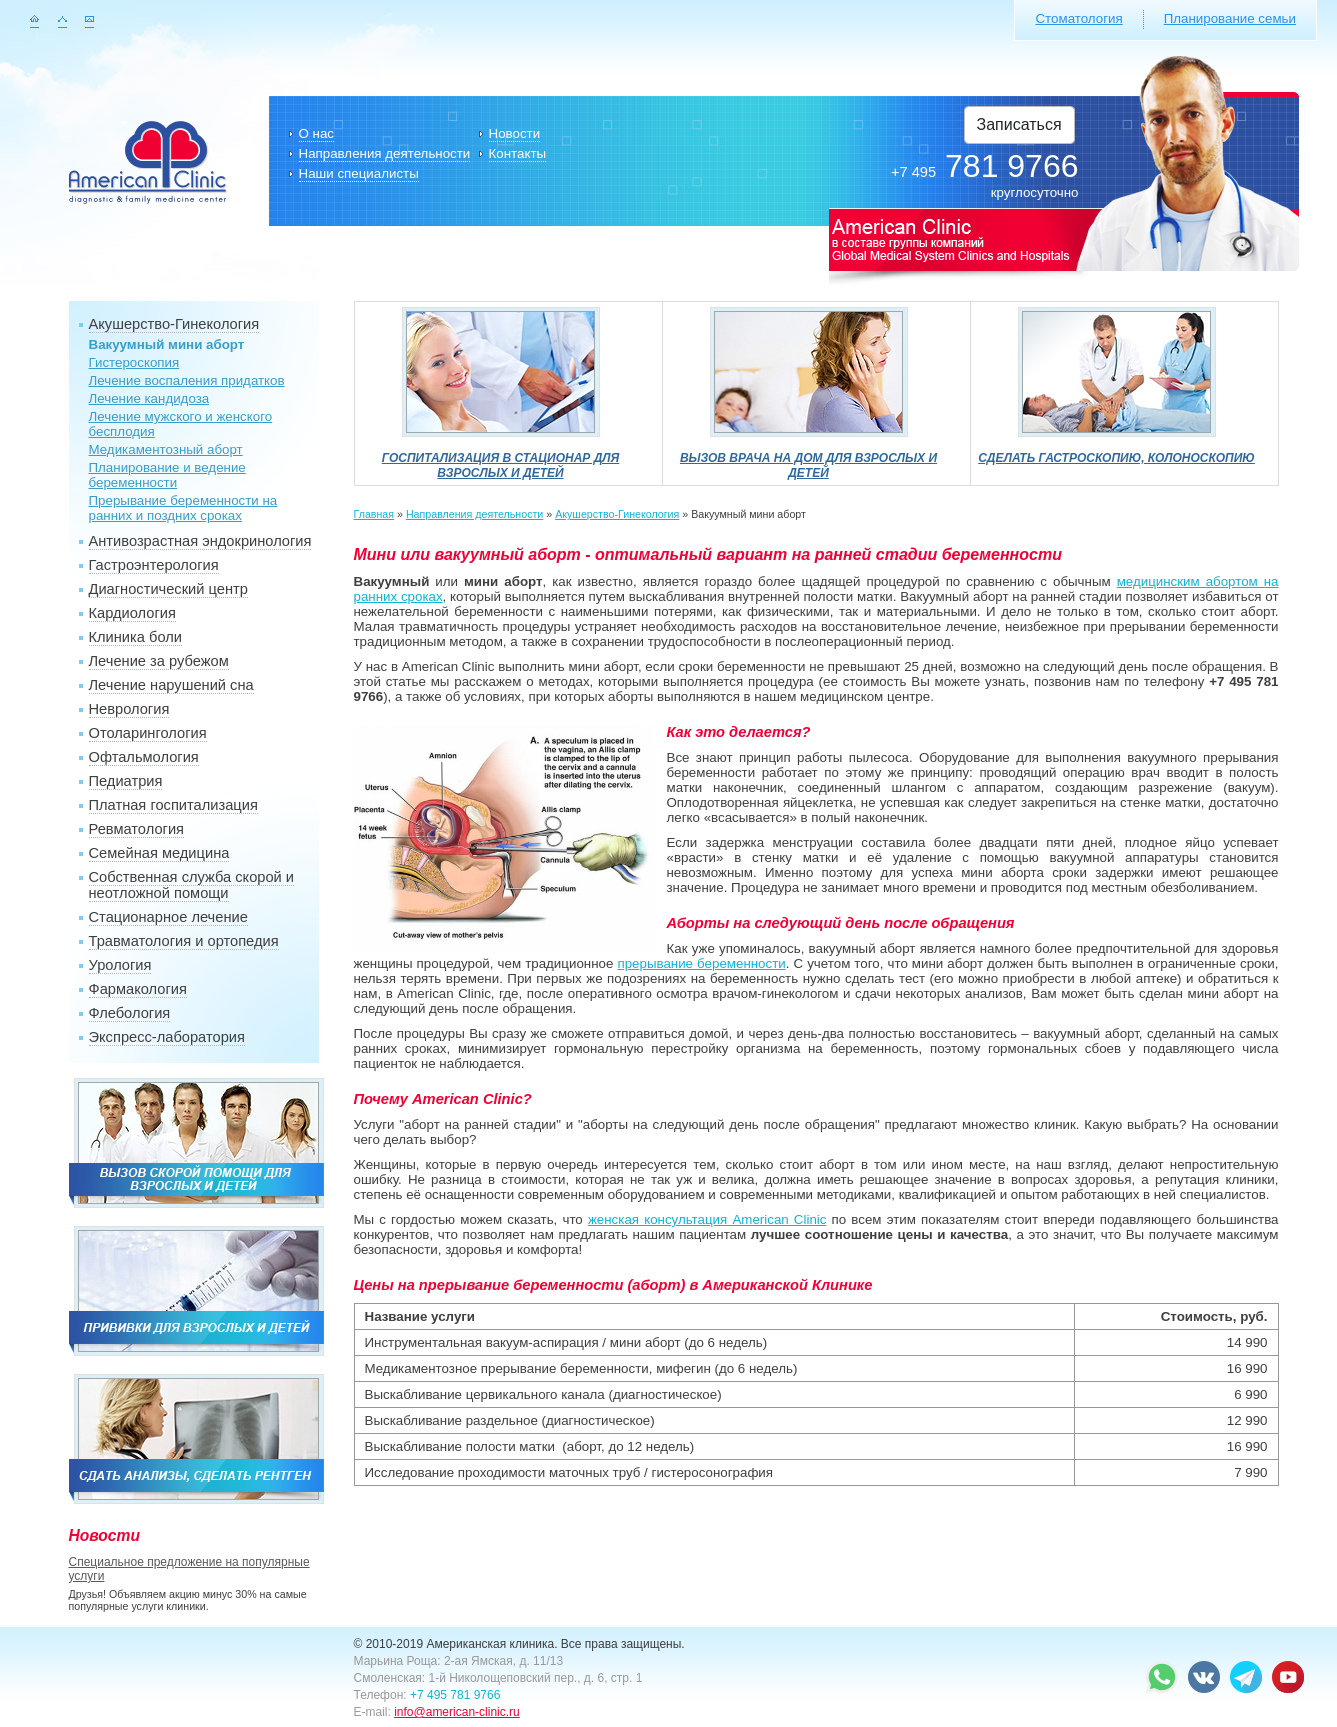 Image resolution: width=1337 pixels, height=1727 pixels. What do you see at coordinates (135, 637) in the screenshot?
I see `Клиника боли` at bounding box center [135, 637].